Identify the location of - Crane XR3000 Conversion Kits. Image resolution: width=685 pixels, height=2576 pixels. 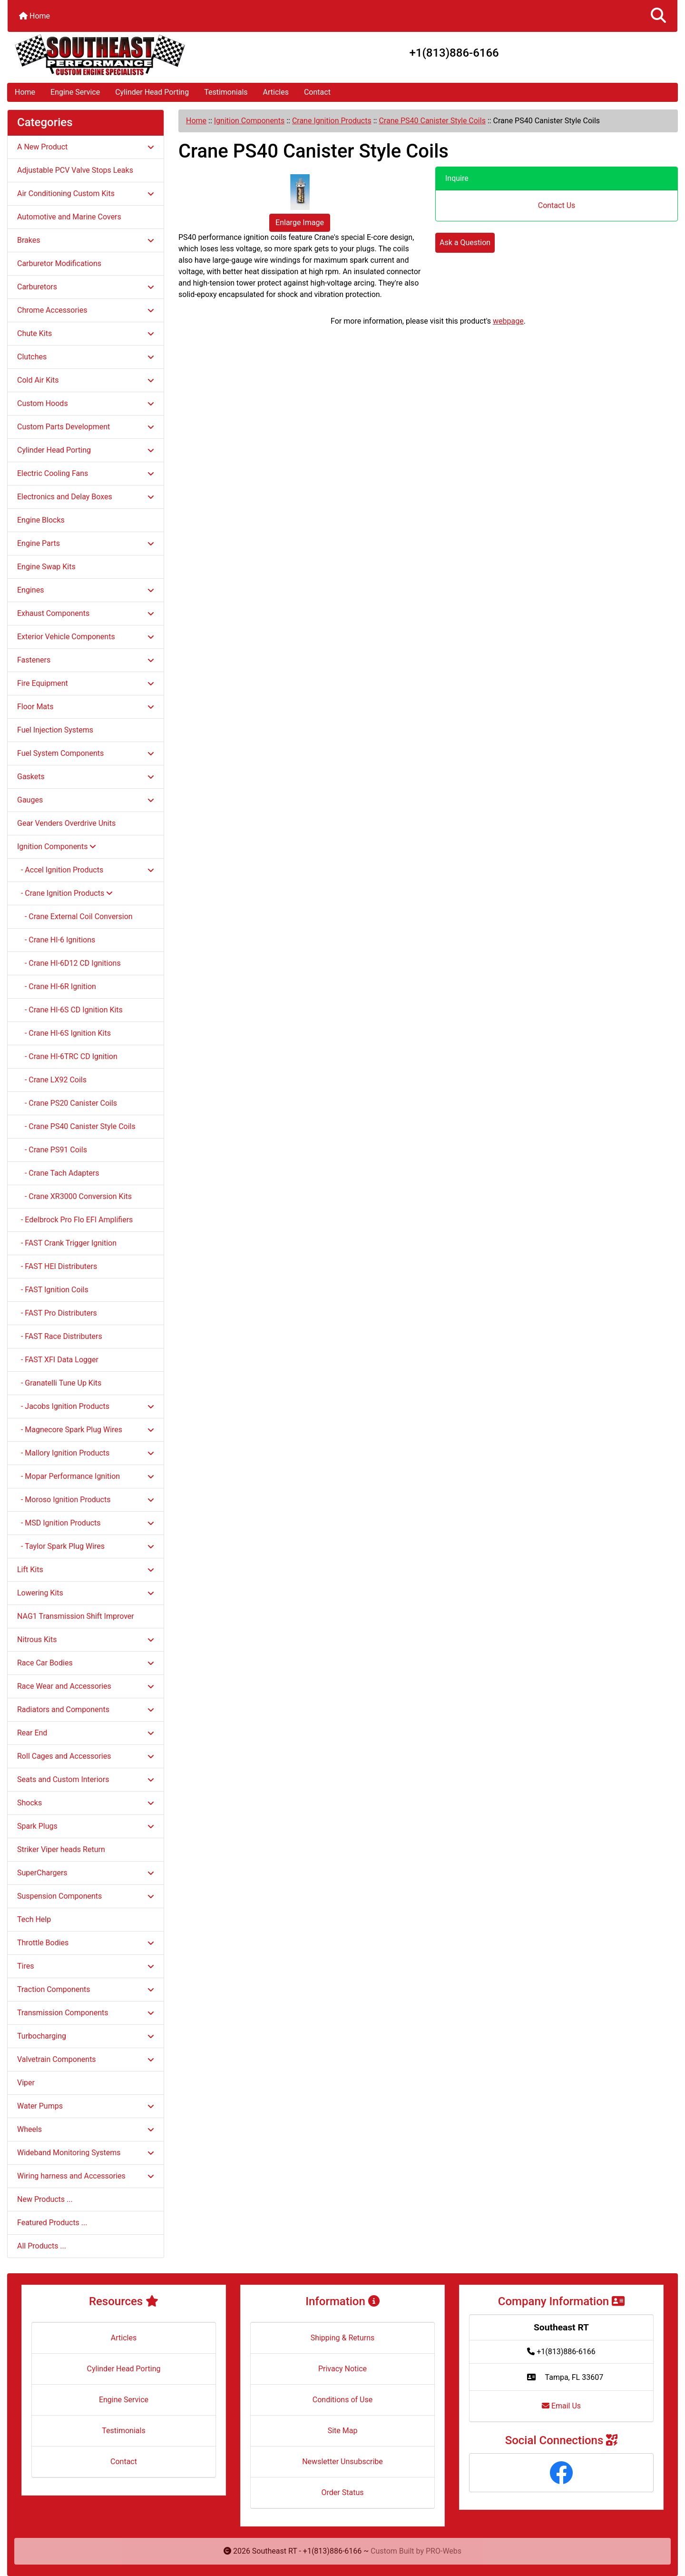
(74, 1196).